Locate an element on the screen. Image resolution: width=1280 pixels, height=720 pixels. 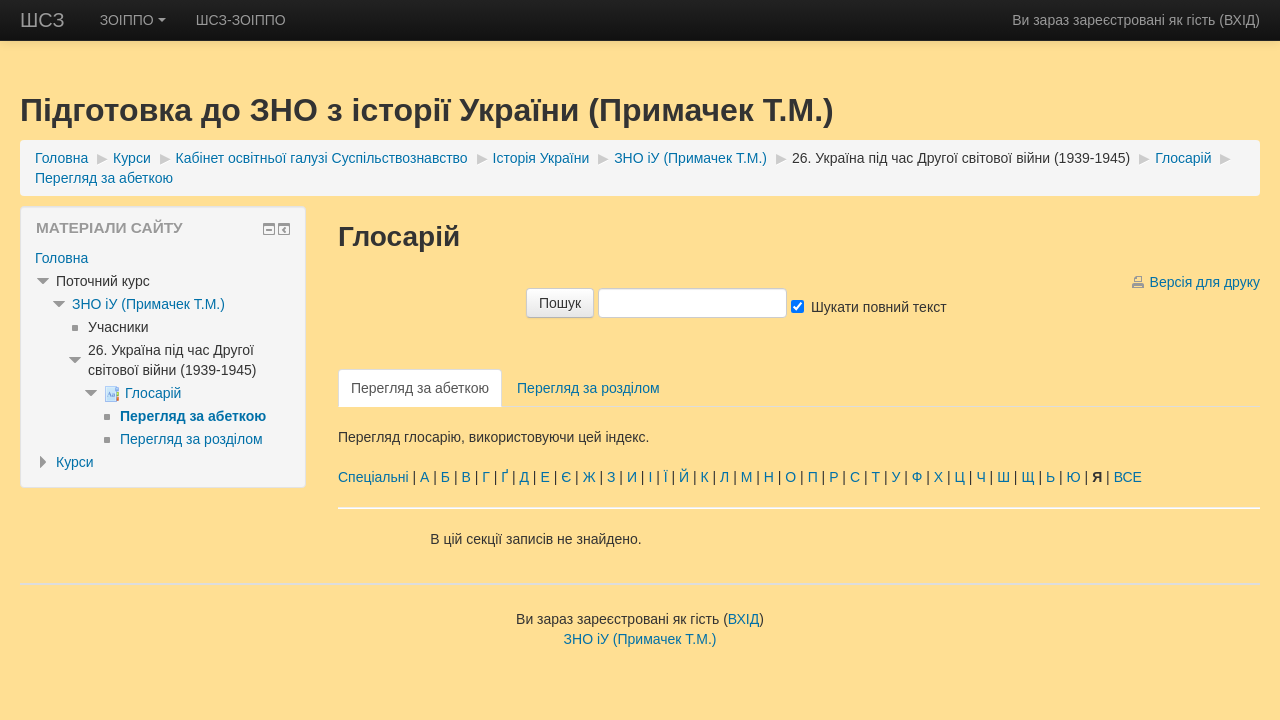
Шукати повний текст is located at coordinates (879, 307).